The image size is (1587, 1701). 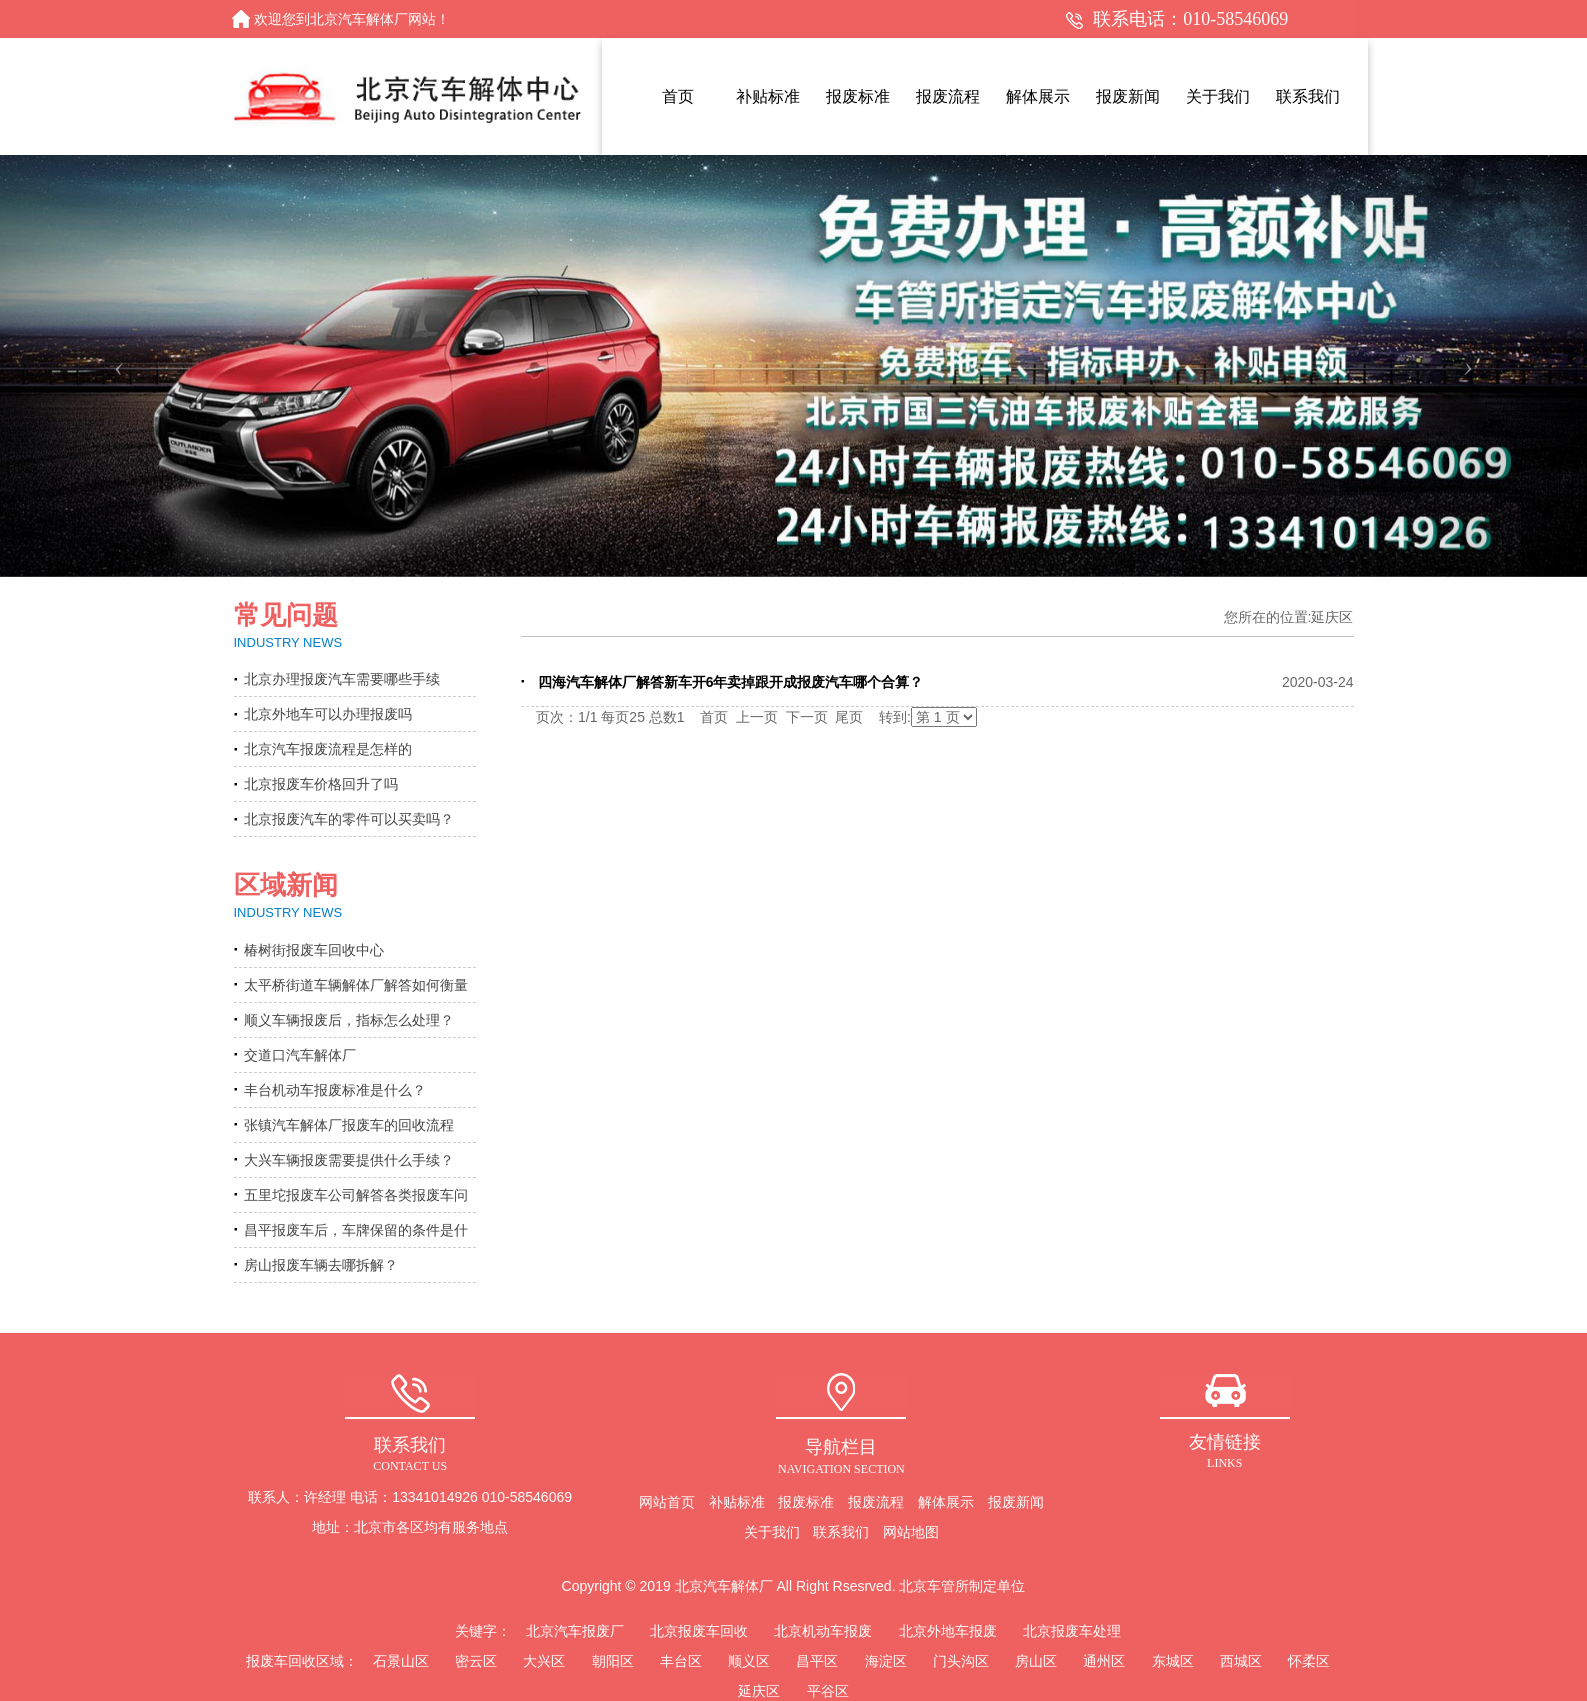 I want to click on 北京报废车处理, so click(x=1072, y=1631).